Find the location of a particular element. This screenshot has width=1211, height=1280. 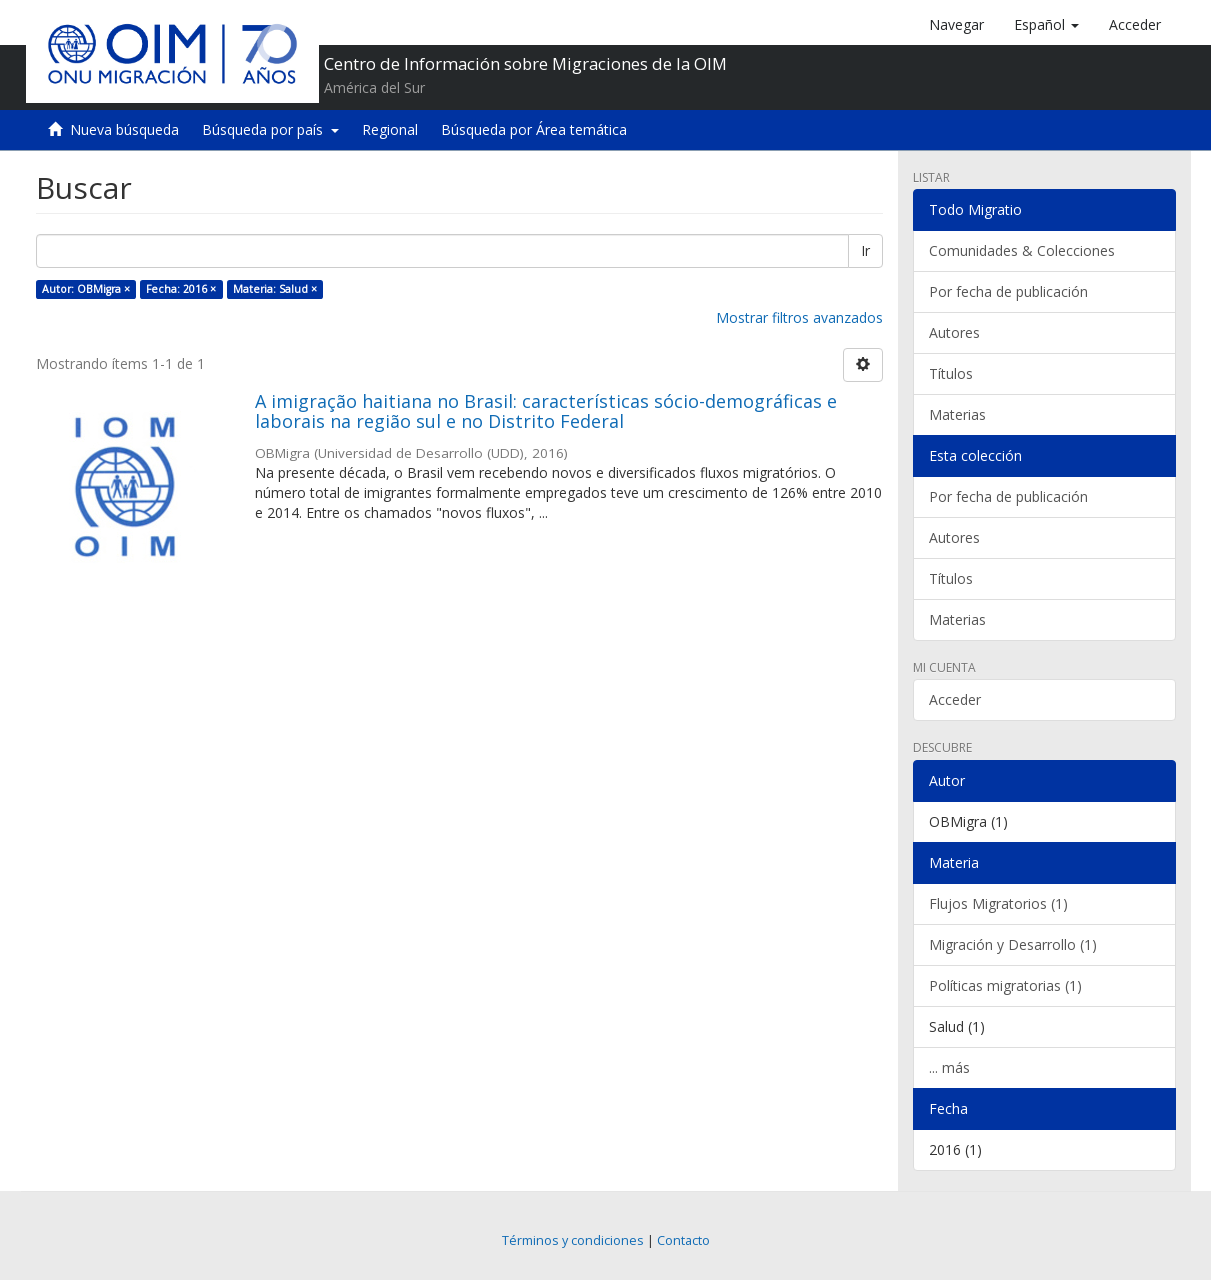

Migración y Desarrollo (1) is located at coordinates (1013, 944).